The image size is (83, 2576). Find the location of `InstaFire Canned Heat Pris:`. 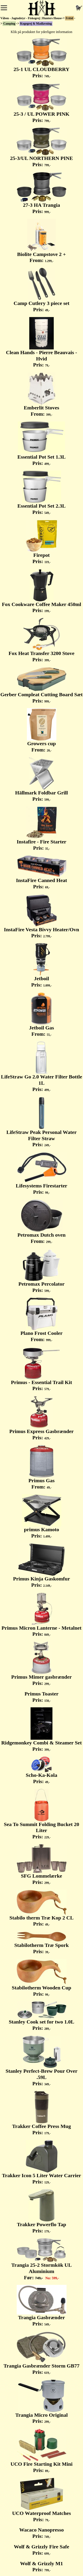

InstaFire Canned Heat Pris: is located at coordinates (41, 872).